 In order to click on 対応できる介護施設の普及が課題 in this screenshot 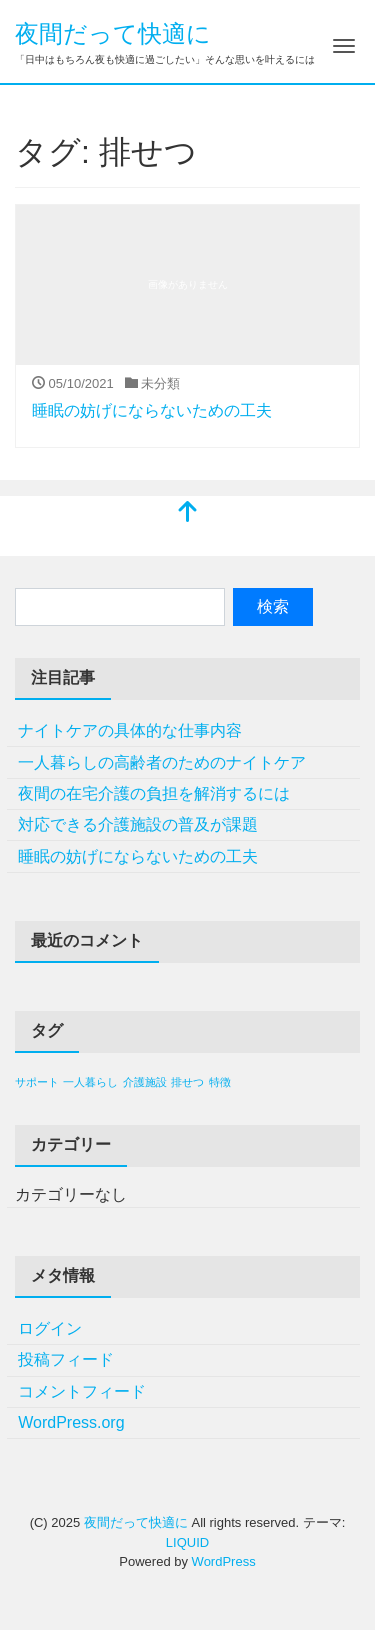, I will do `click(138, 824)`.